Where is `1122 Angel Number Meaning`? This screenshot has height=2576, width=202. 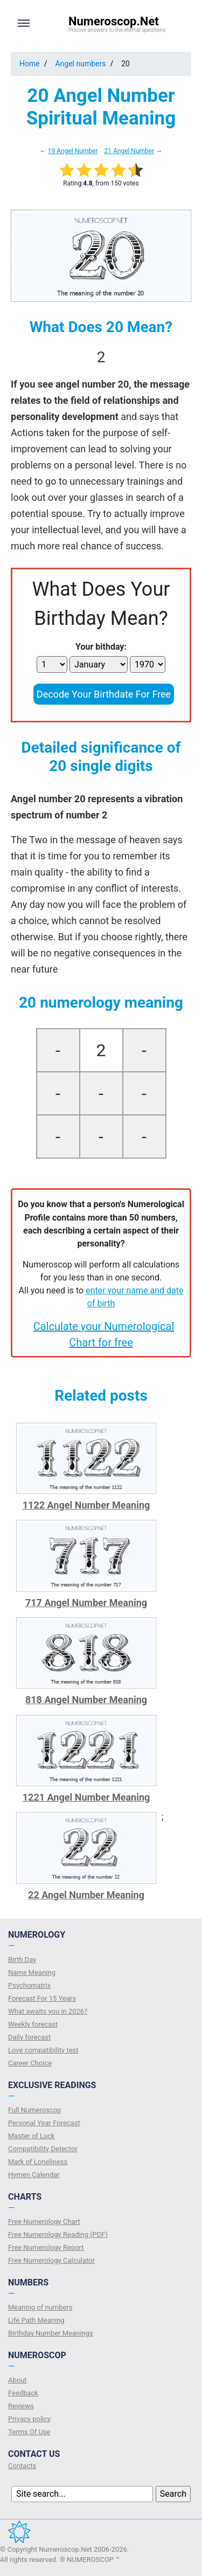
1122 Angel Number Meaning is located at coordinates (86, 1505).